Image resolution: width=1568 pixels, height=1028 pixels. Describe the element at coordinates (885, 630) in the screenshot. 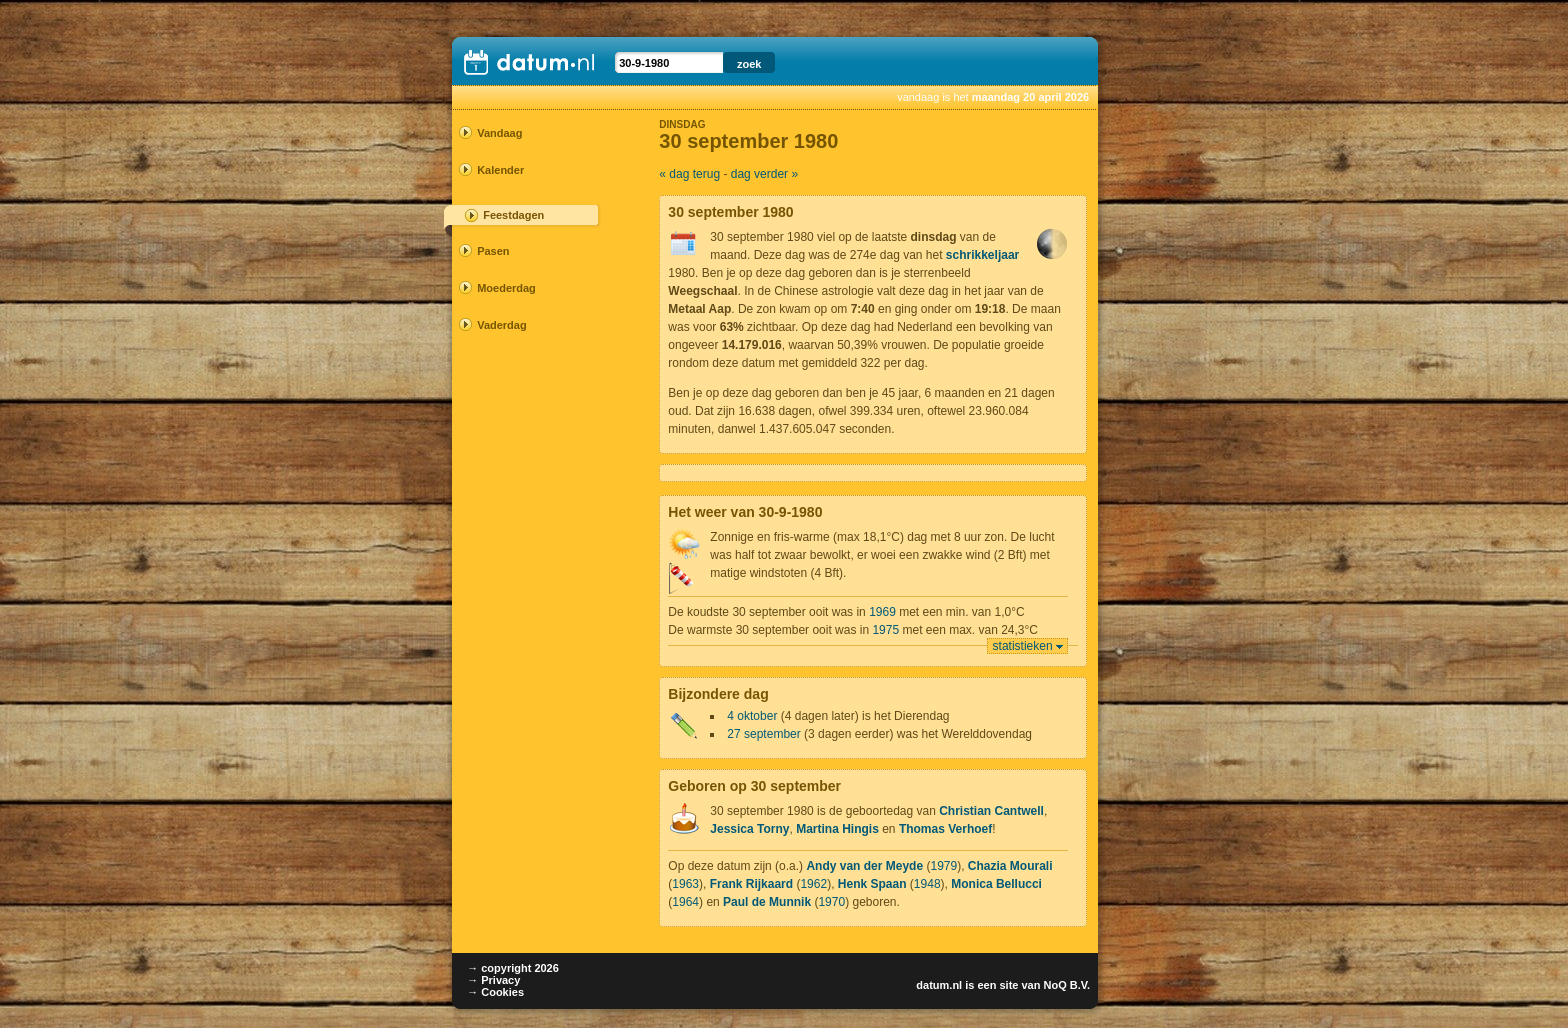

I see `1975` at that location.